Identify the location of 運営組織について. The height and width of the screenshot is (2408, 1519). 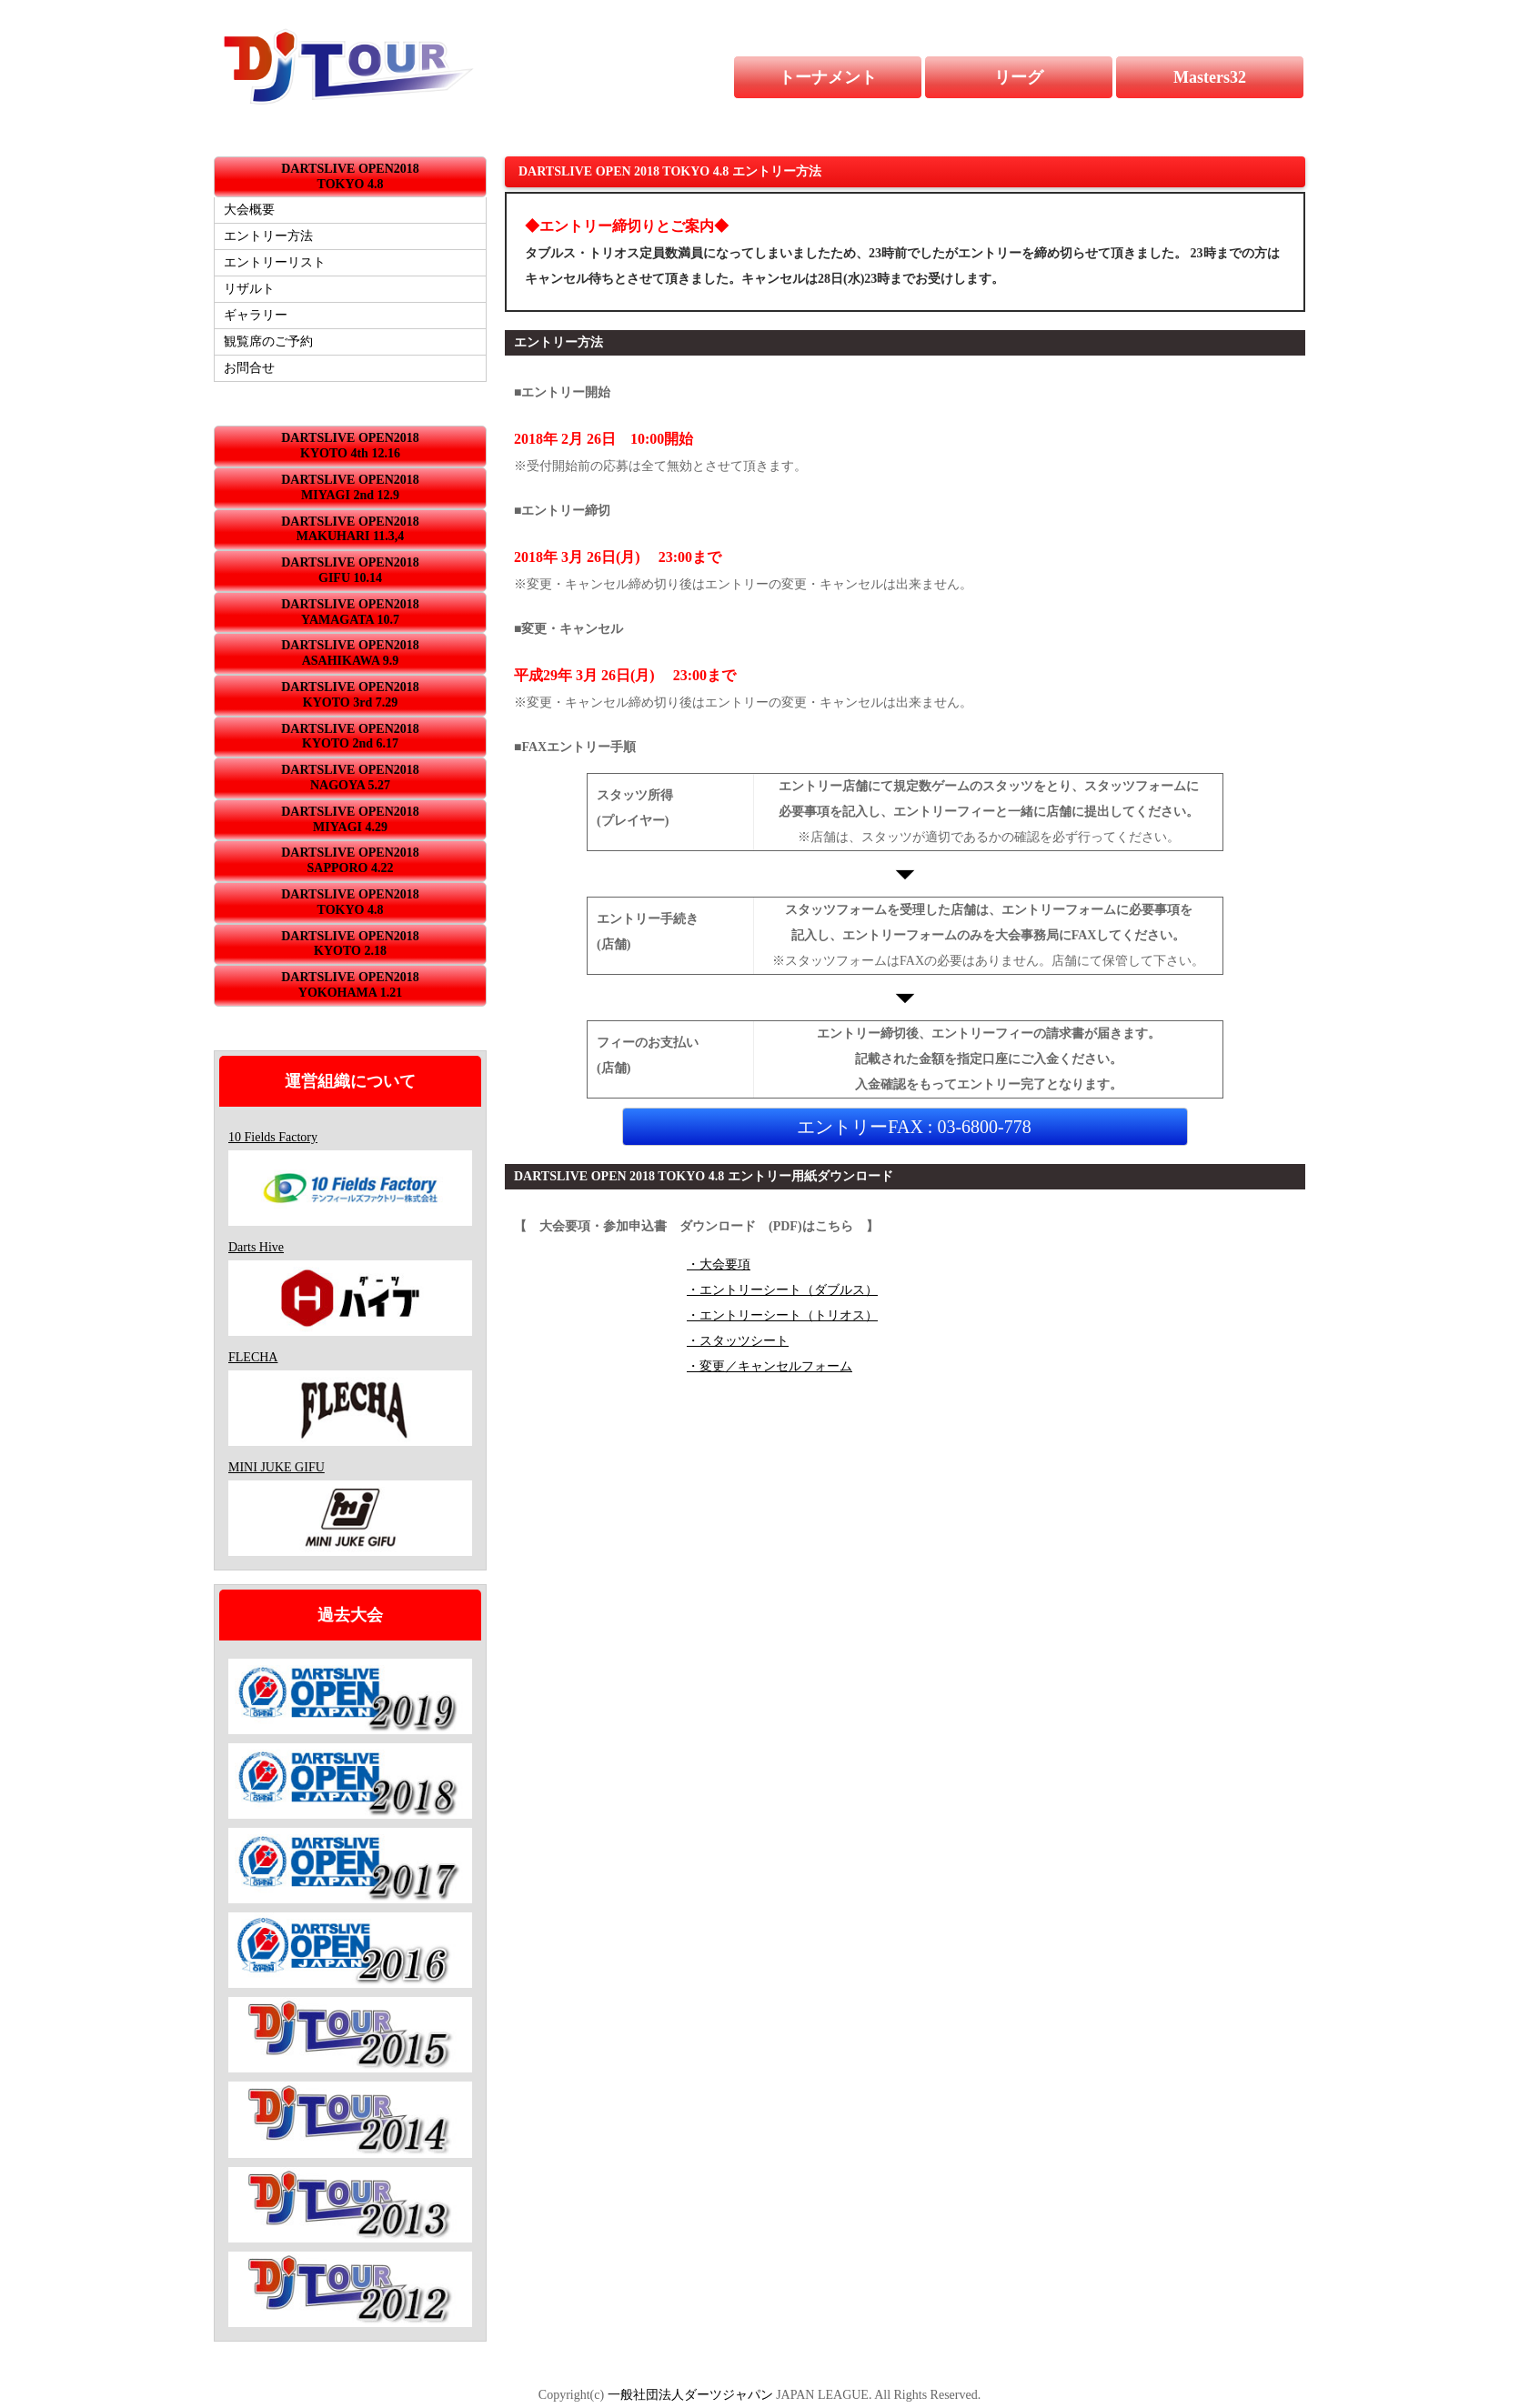
(350, 1081).